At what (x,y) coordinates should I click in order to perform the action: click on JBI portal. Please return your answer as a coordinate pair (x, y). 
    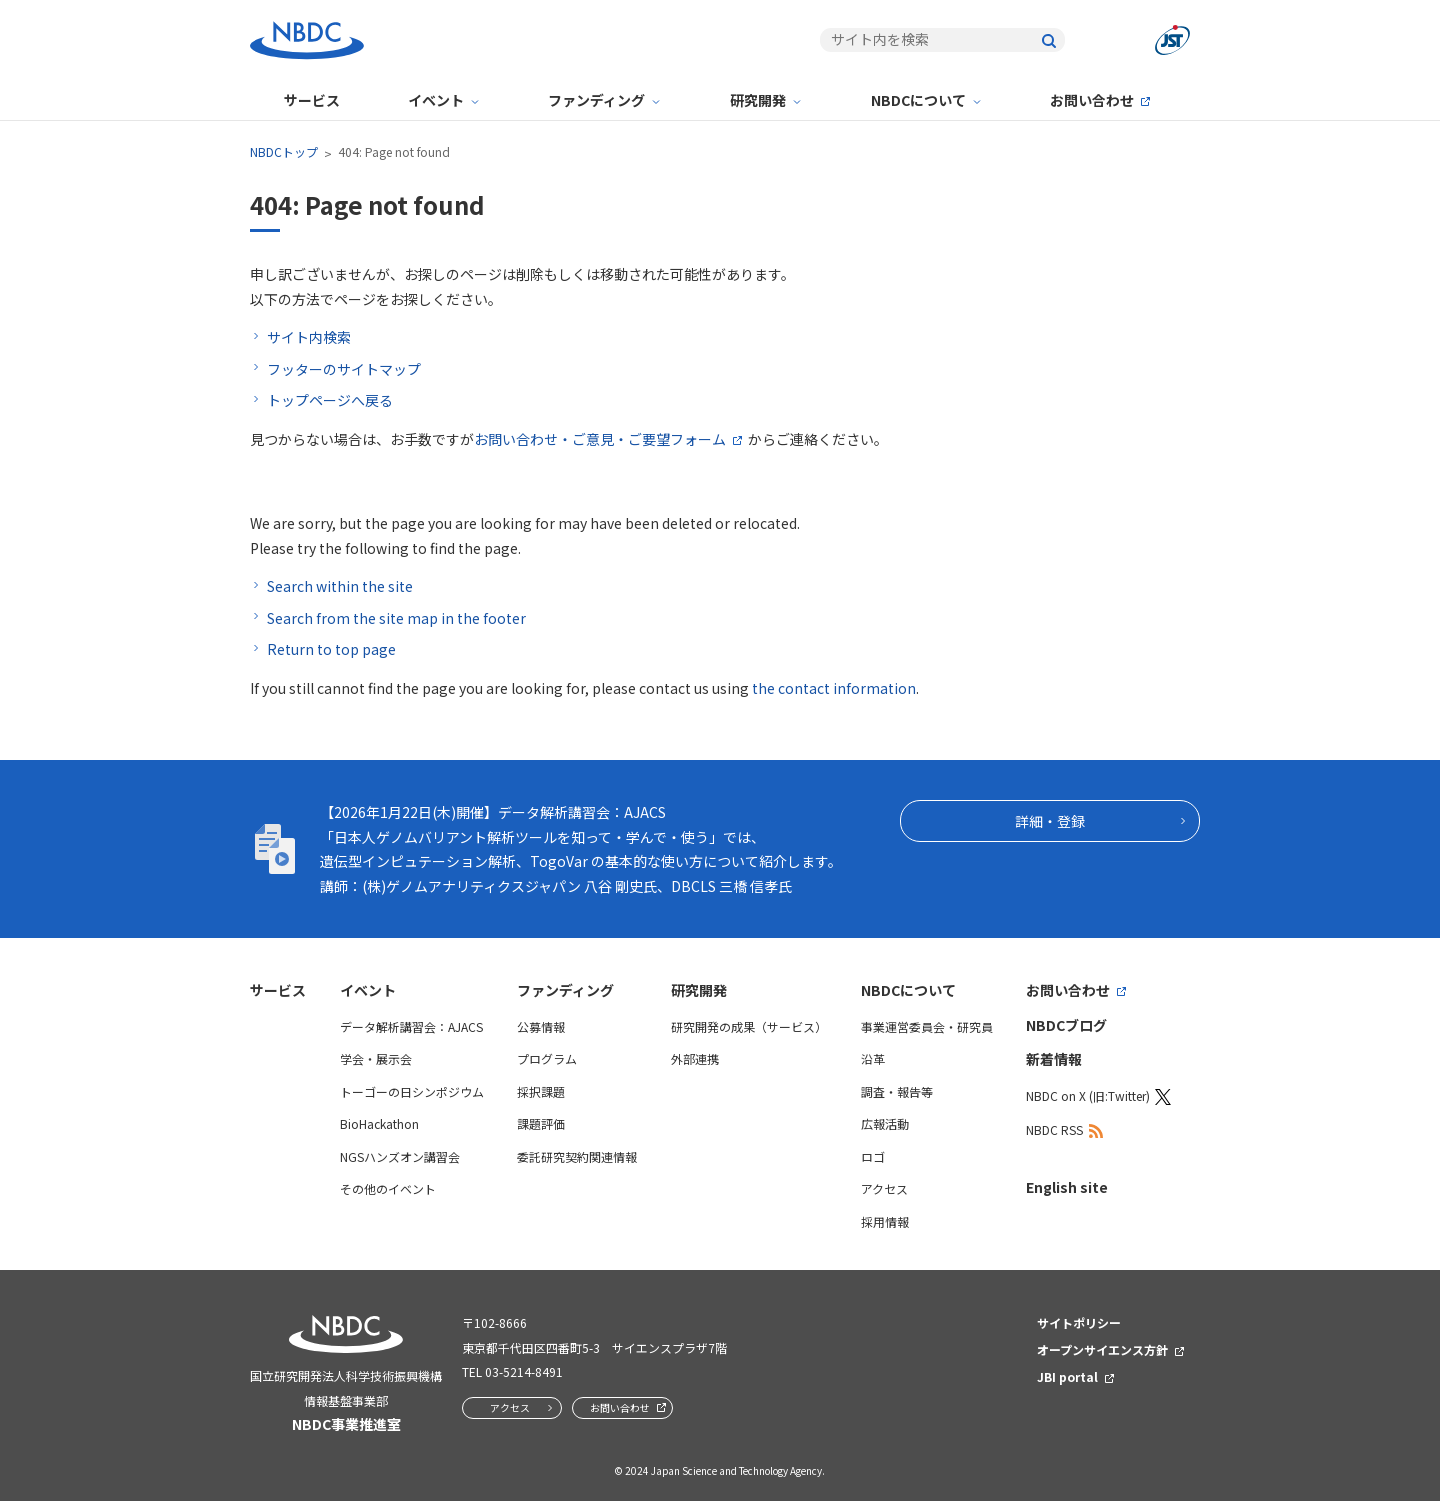
    Looking at the image, I should click on (1067, 1376).